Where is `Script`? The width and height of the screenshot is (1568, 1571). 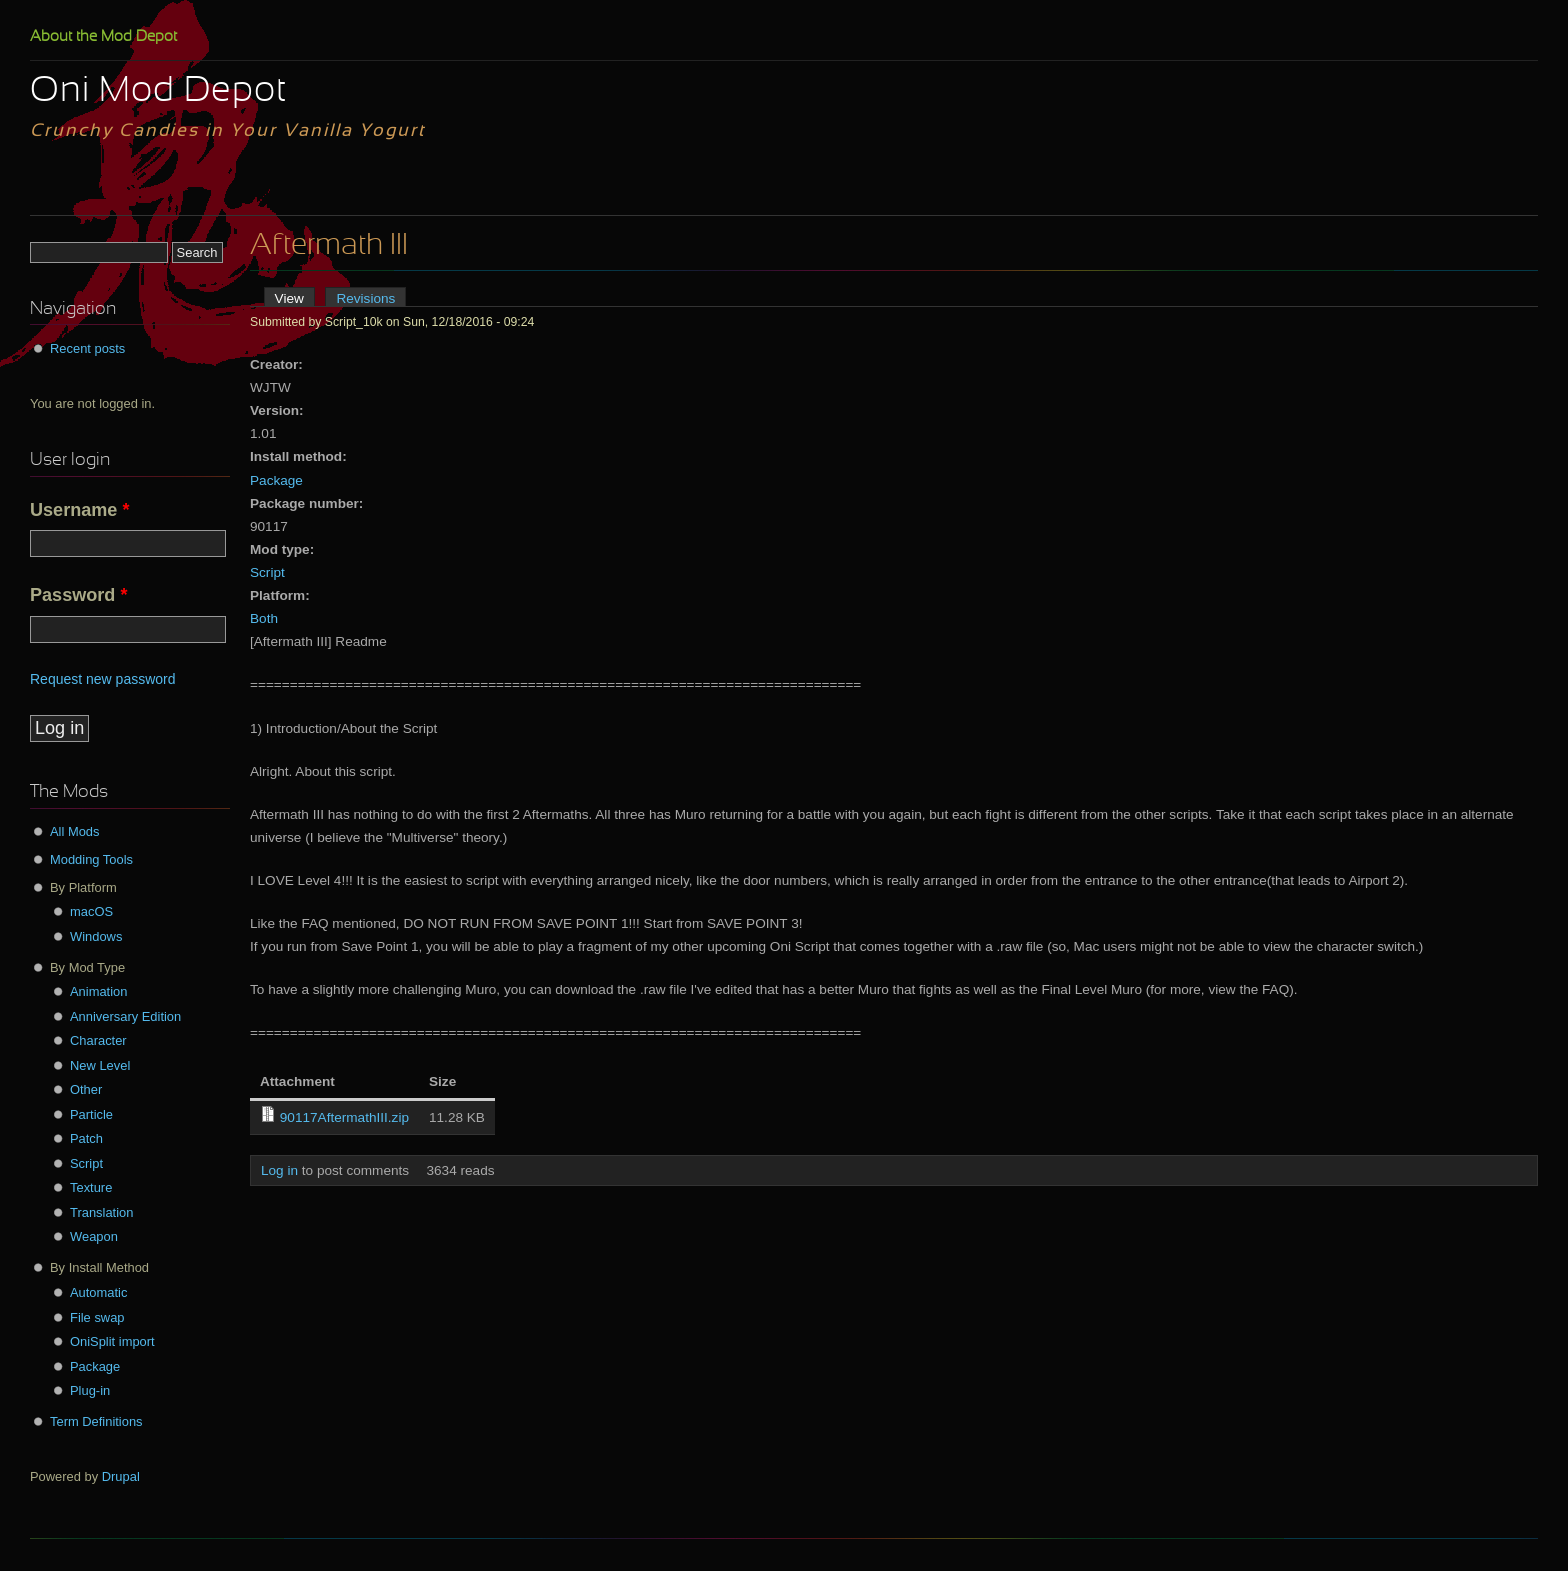
Script is located at coordinates (267, 572).